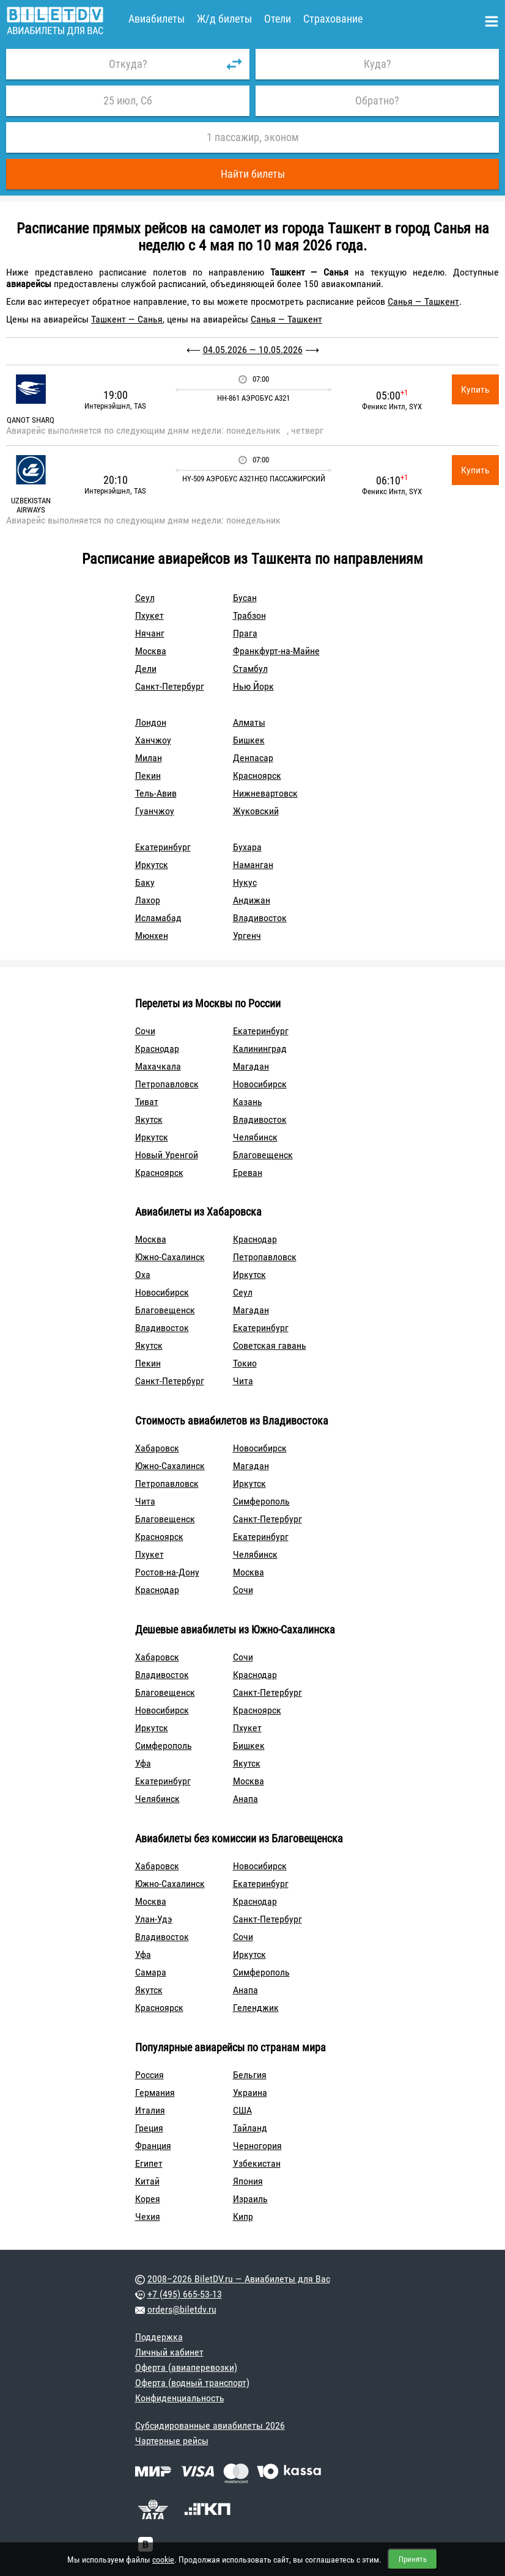 This screenshot has width=505, height=2576. What do you see at coordinates (154, 811) in the screenshot?
I see `Гуанчжоу` at bounding box center [154, 811].